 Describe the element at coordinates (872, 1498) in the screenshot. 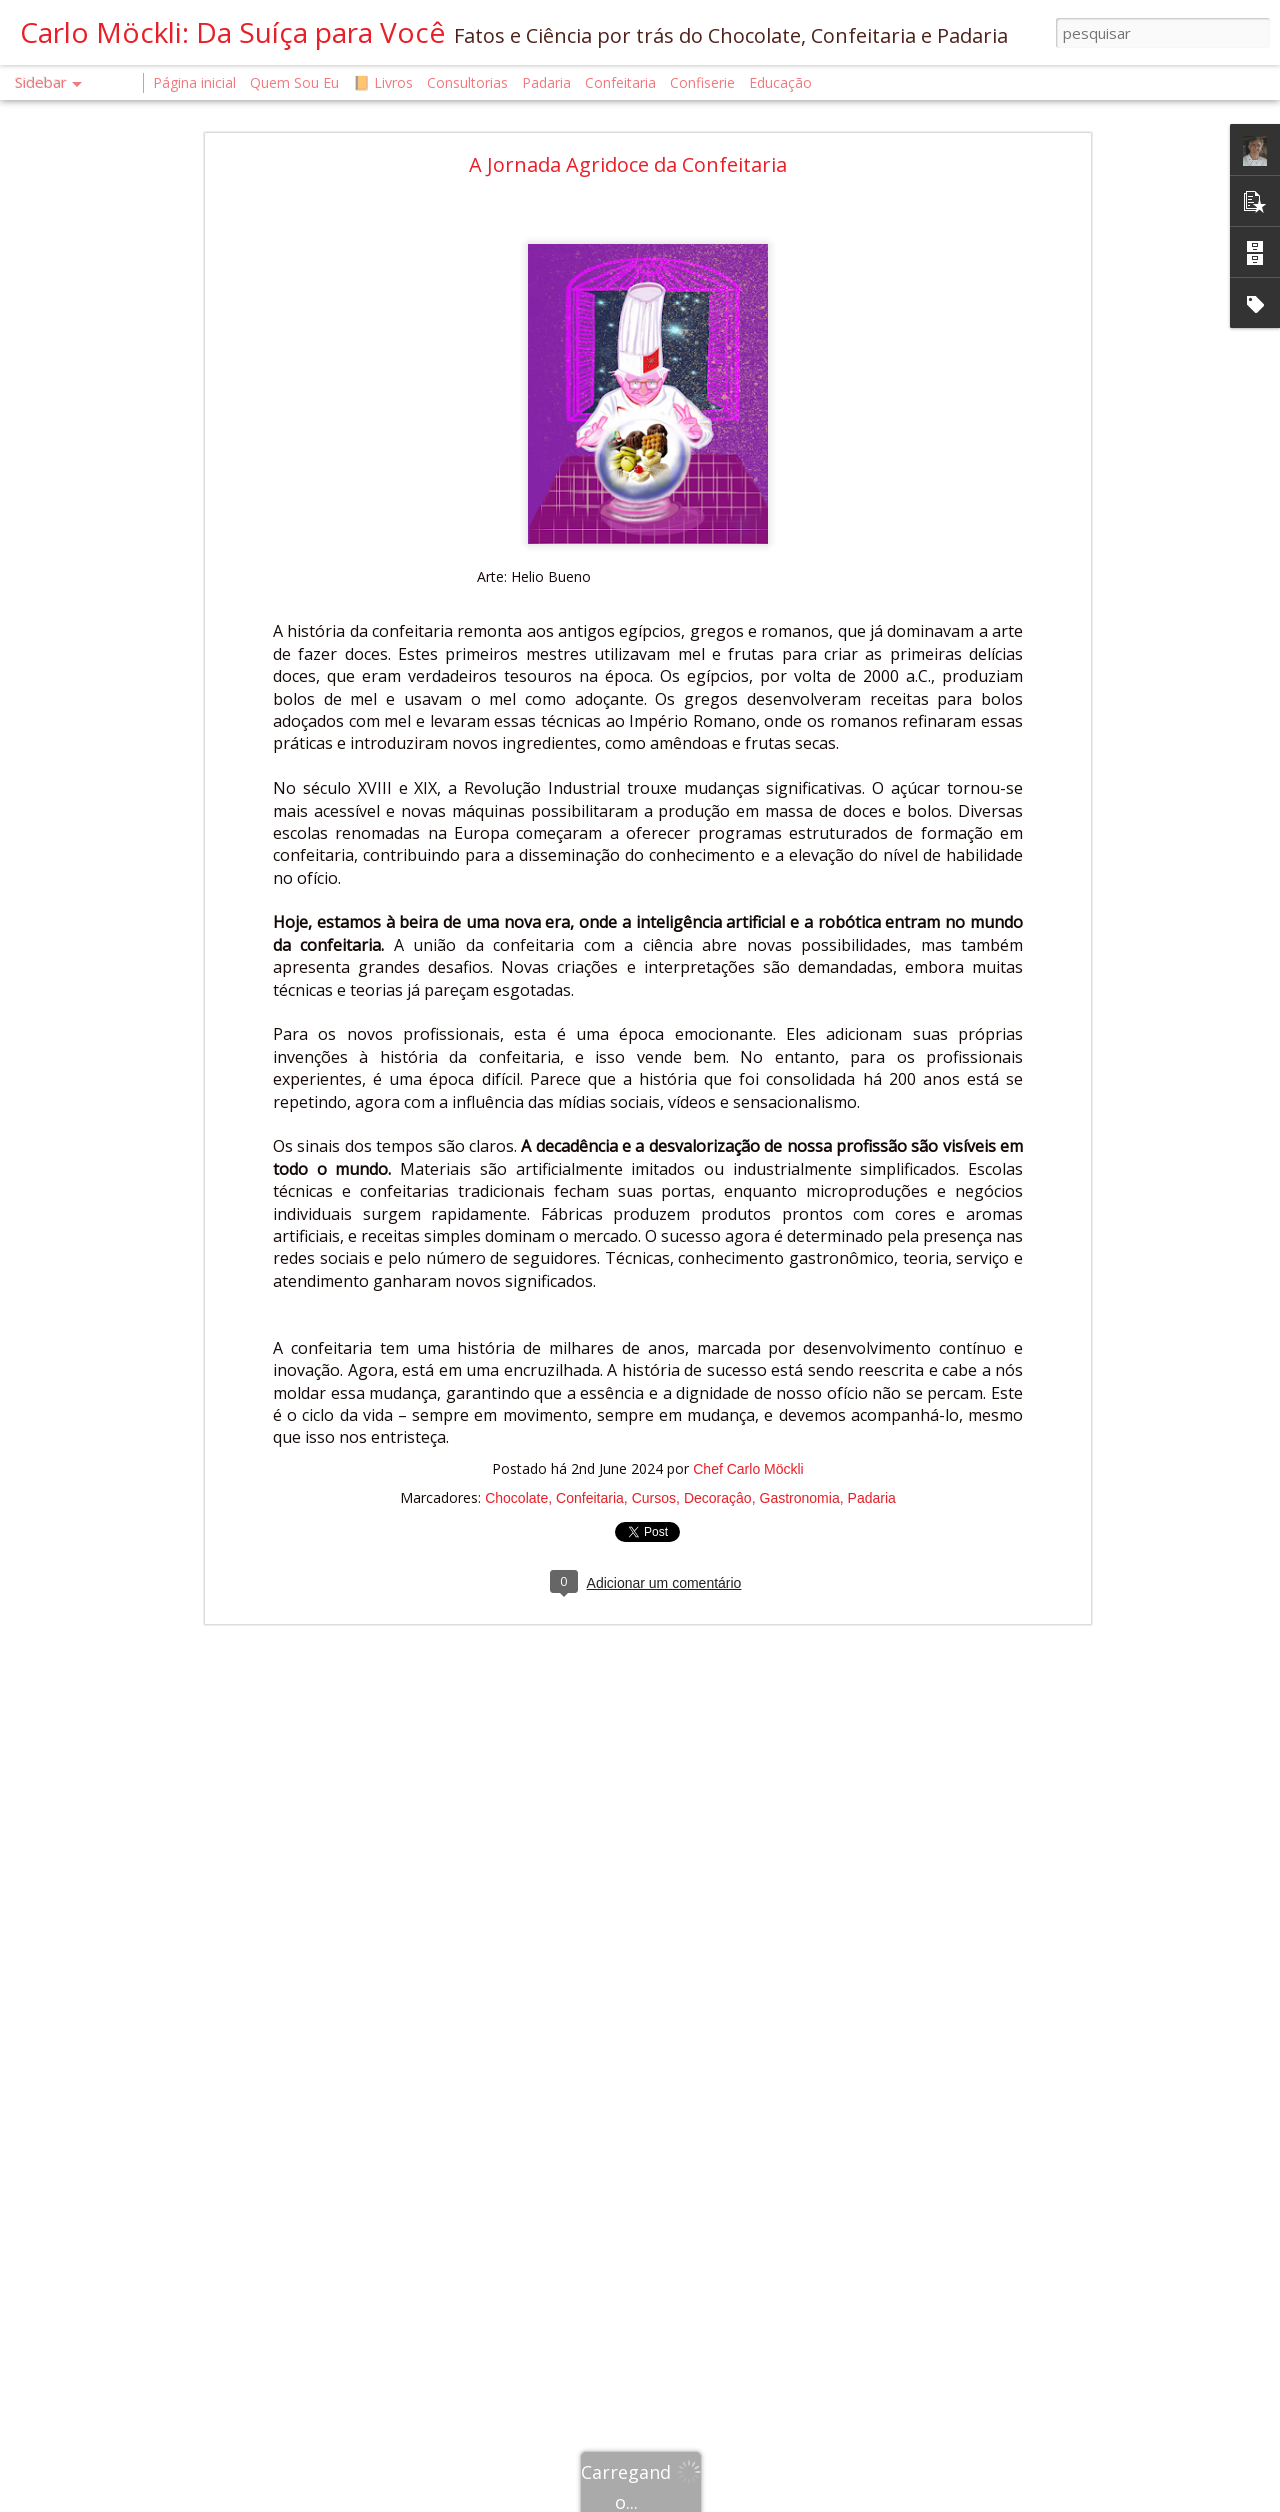

I see `Padaria` at that location.